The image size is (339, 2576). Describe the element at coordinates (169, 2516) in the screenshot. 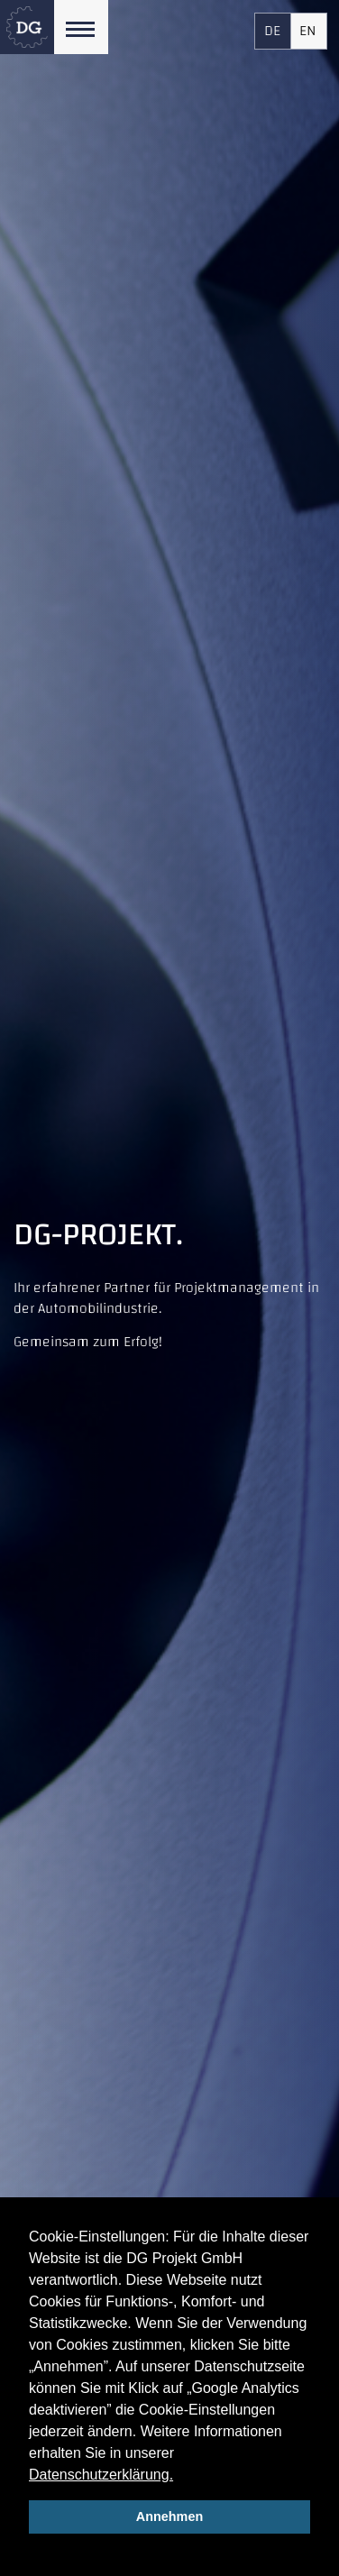

I see `Annehmen [allow cookies]` at that location.